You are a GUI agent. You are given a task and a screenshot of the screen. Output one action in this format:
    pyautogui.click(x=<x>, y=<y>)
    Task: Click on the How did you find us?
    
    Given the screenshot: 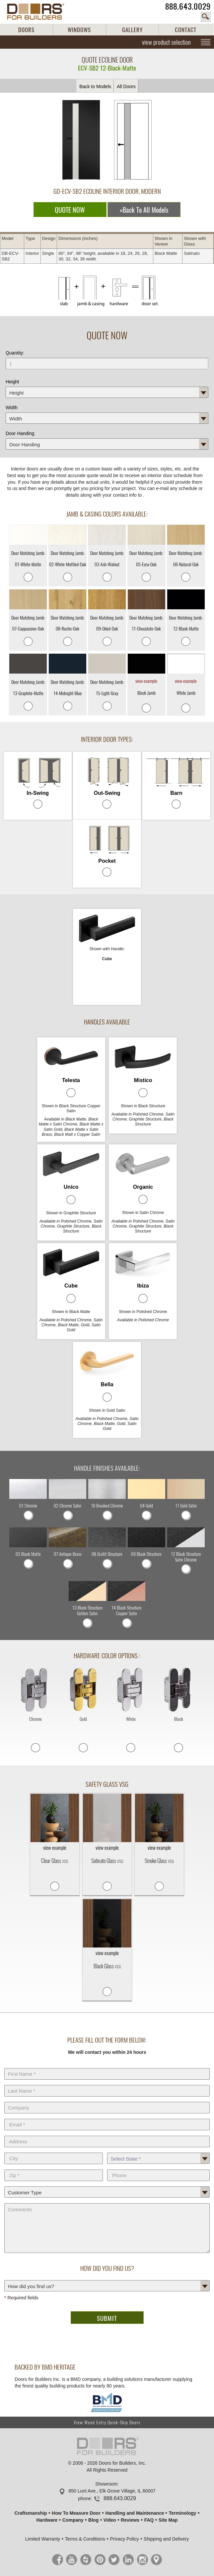 What is the action you would take?
    pyautogui.click(x=107, y=2278)
    